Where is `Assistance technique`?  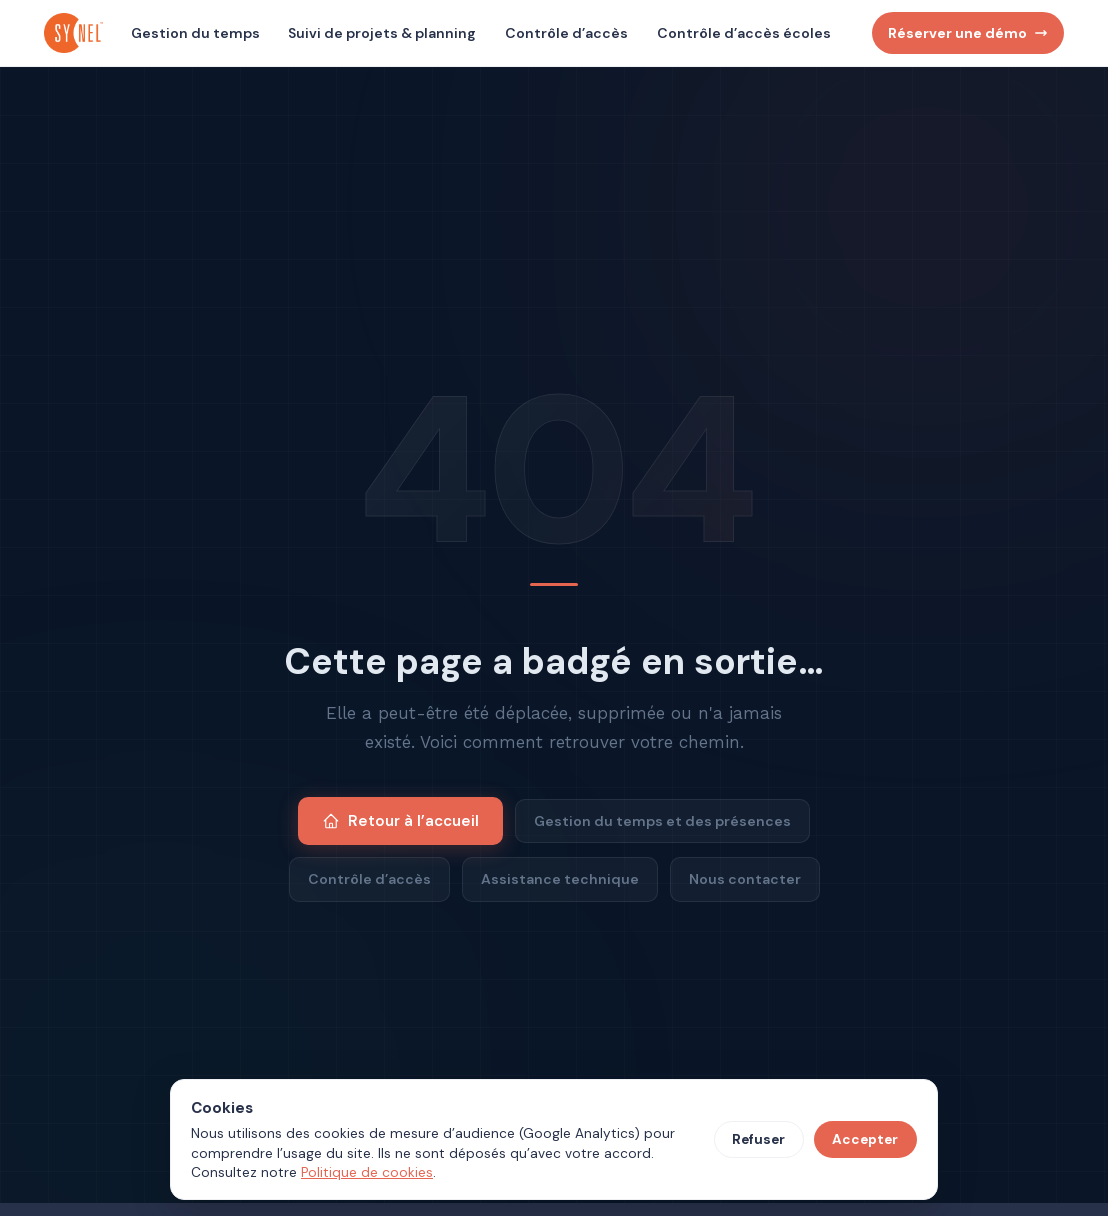 Assistance technique is located at coordinates (560, 879).